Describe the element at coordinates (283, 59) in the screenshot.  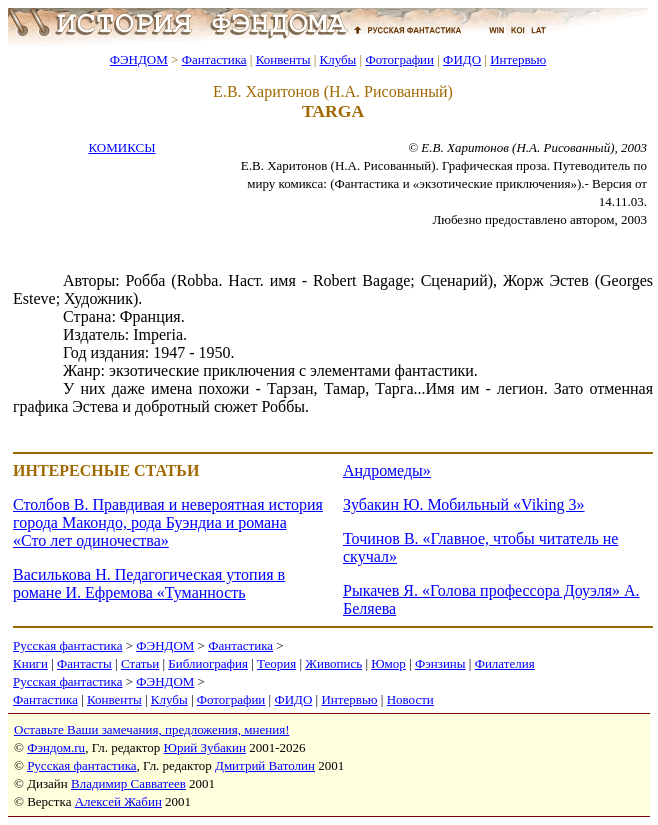
I see `Конвенты` at that location.